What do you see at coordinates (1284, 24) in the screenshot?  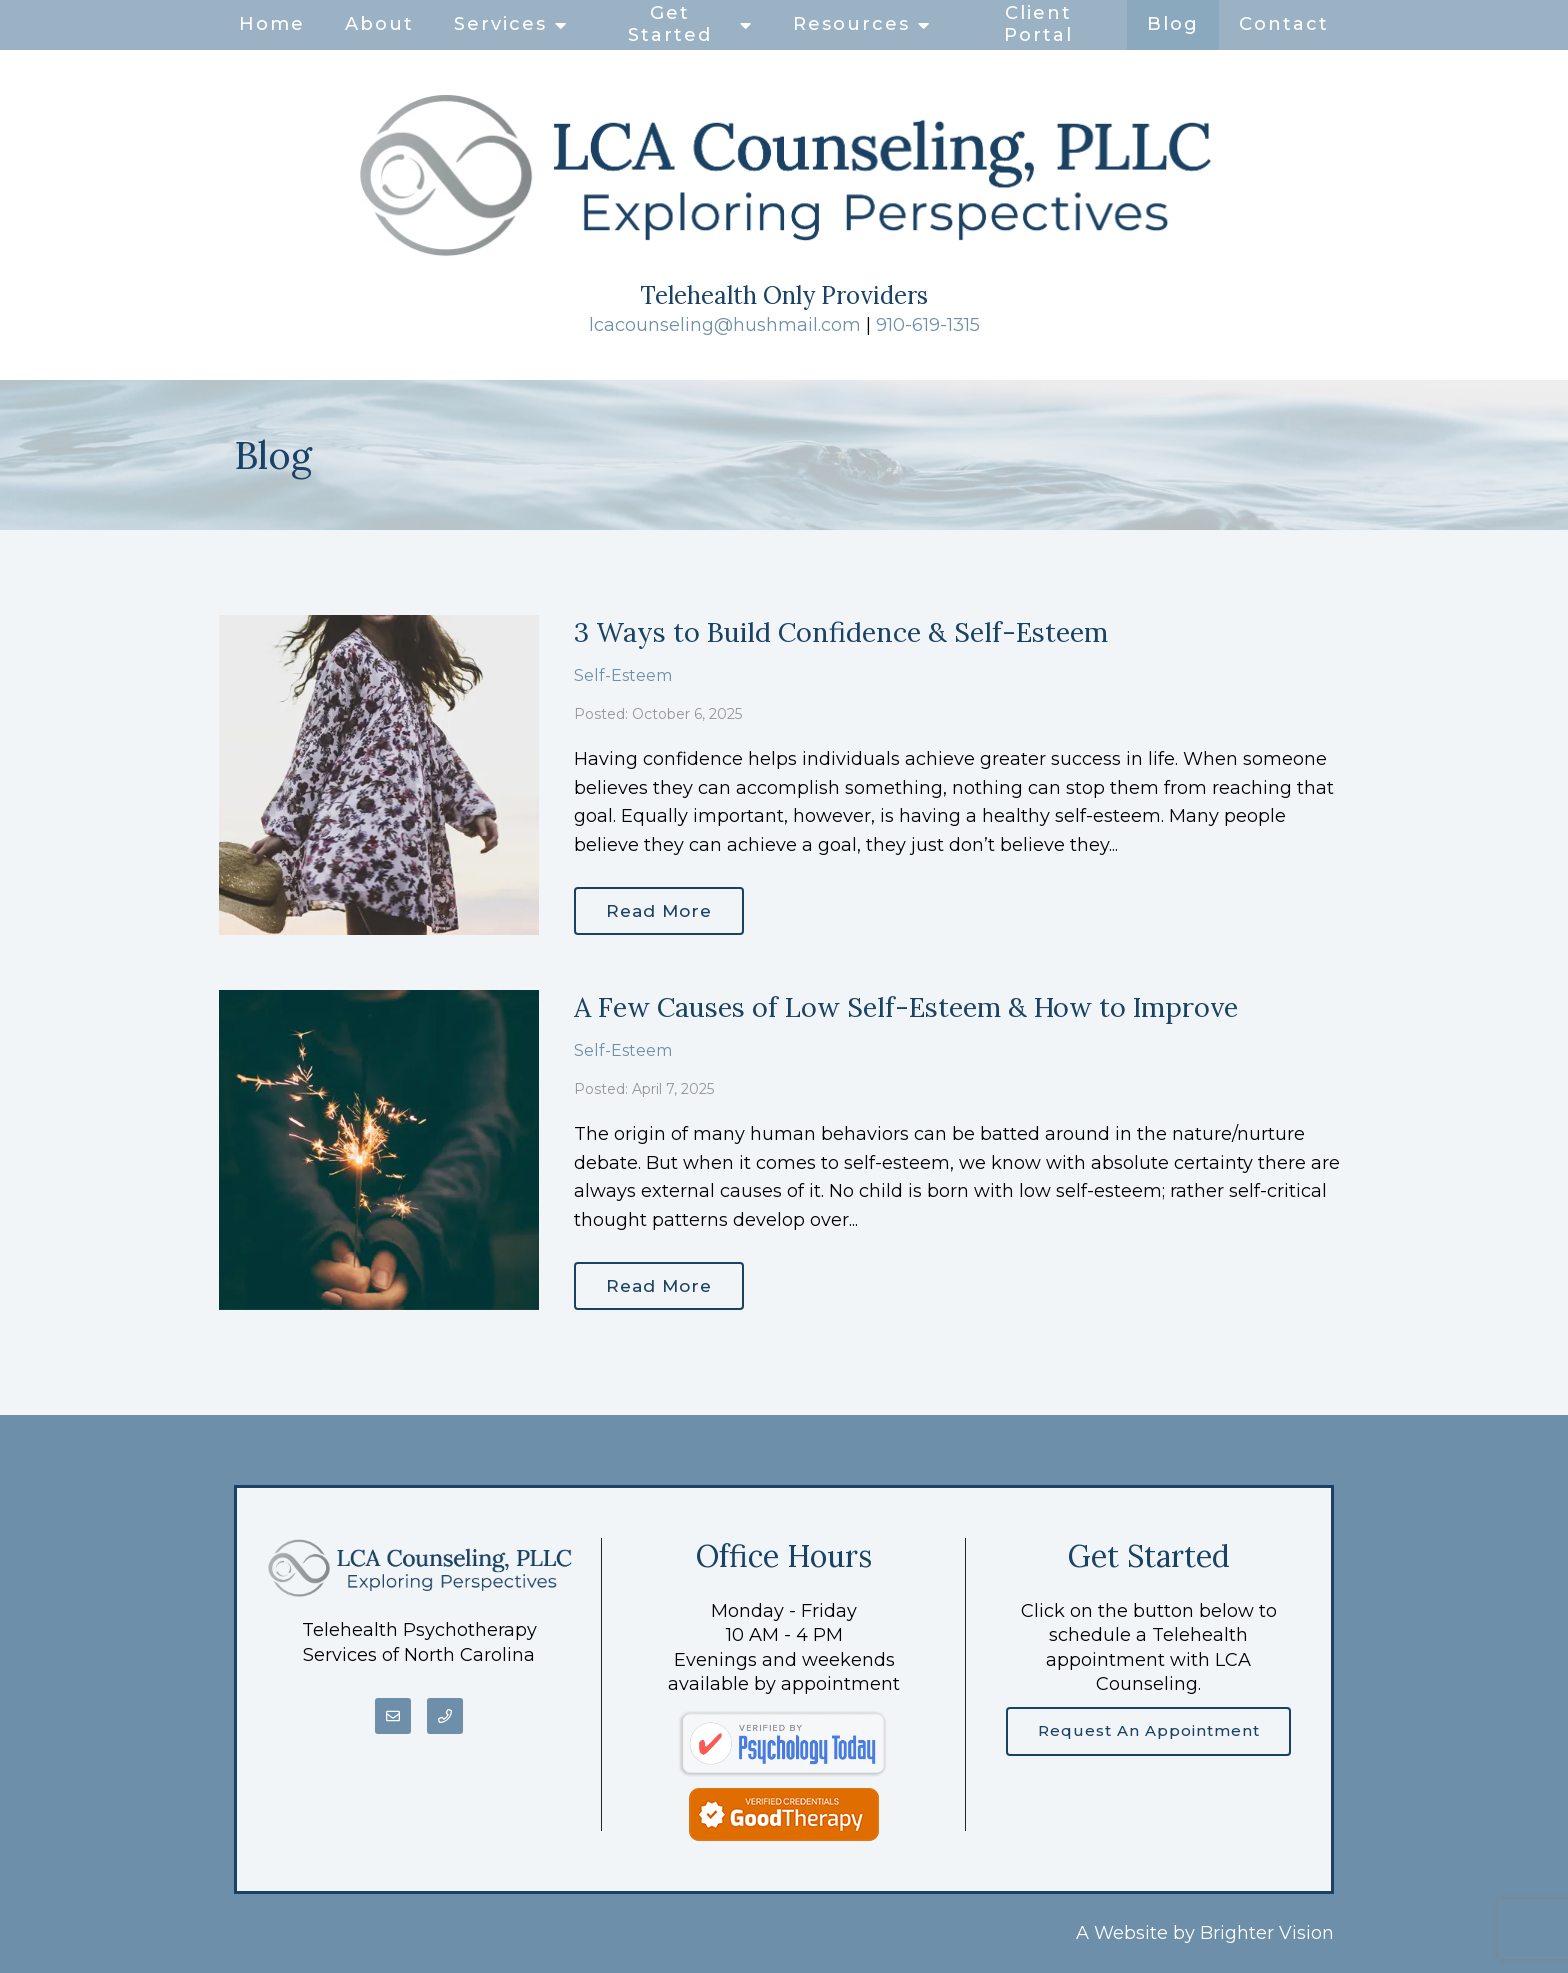 I see `Contact` at bounding box center [1284, 24].